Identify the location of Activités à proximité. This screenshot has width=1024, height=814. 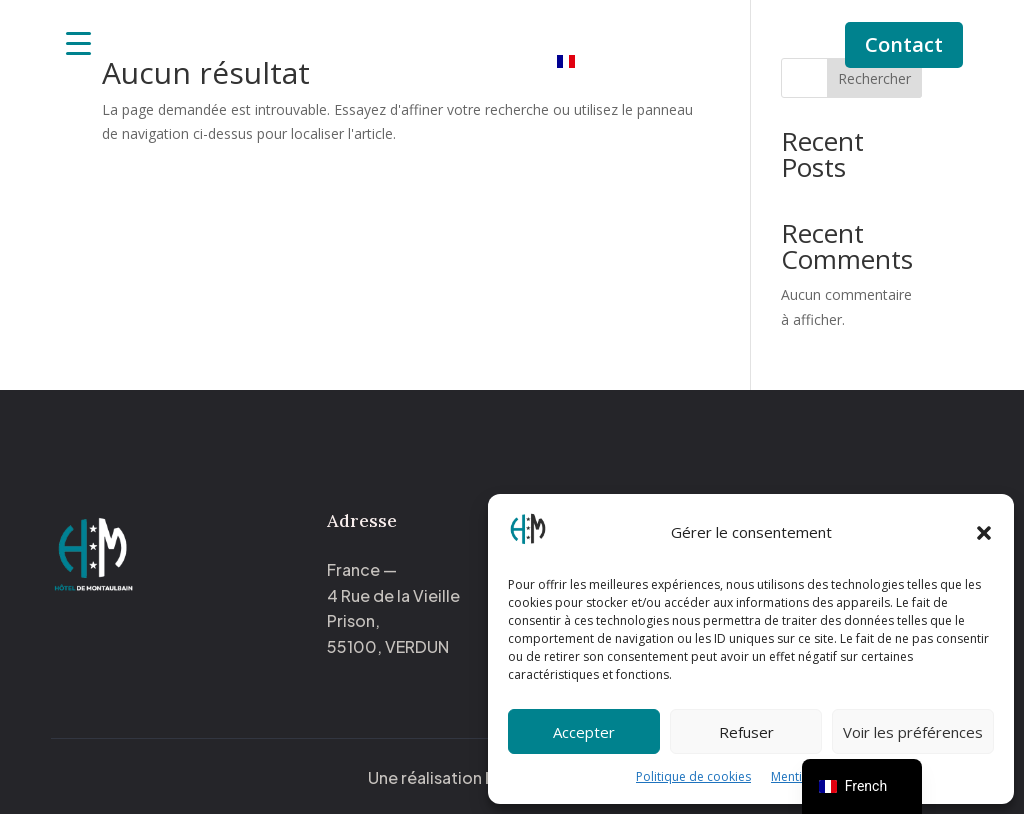
(450, 62).